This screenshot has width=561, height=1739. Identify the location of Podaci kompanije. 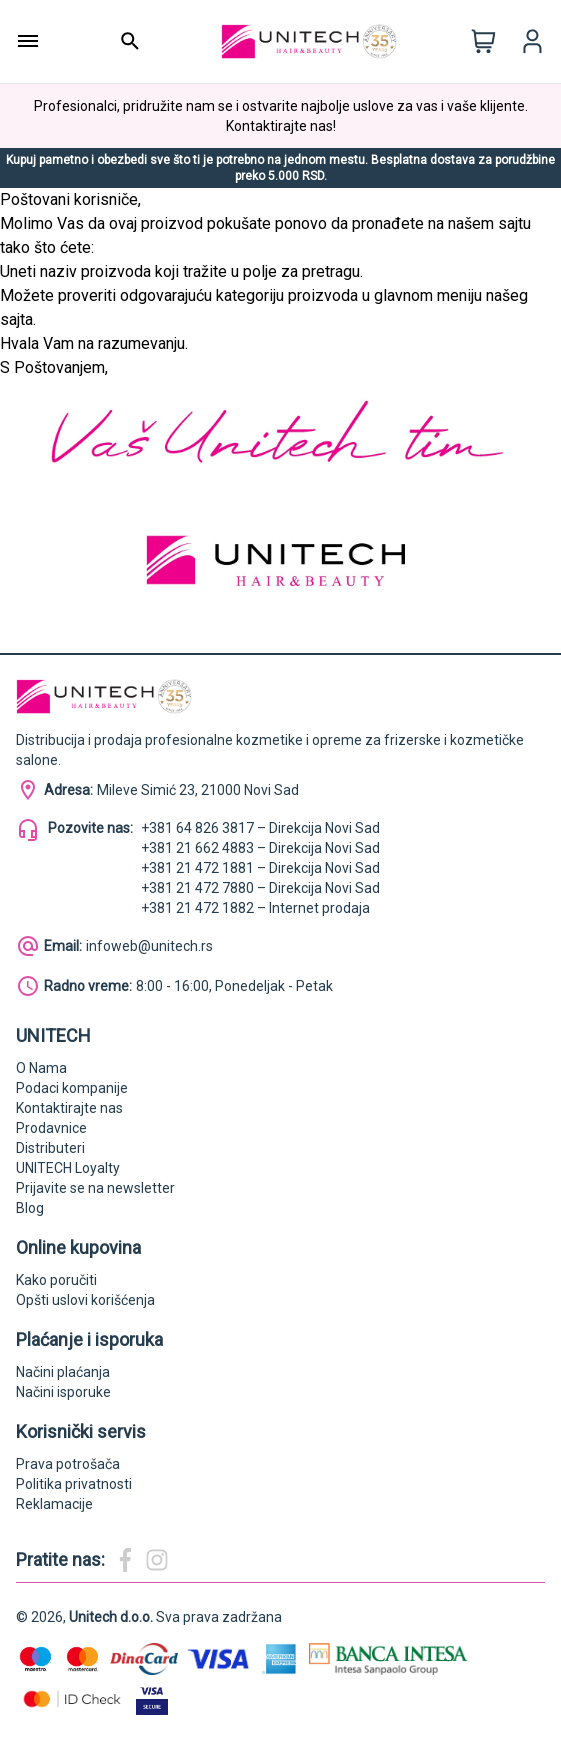
(72, 1088).